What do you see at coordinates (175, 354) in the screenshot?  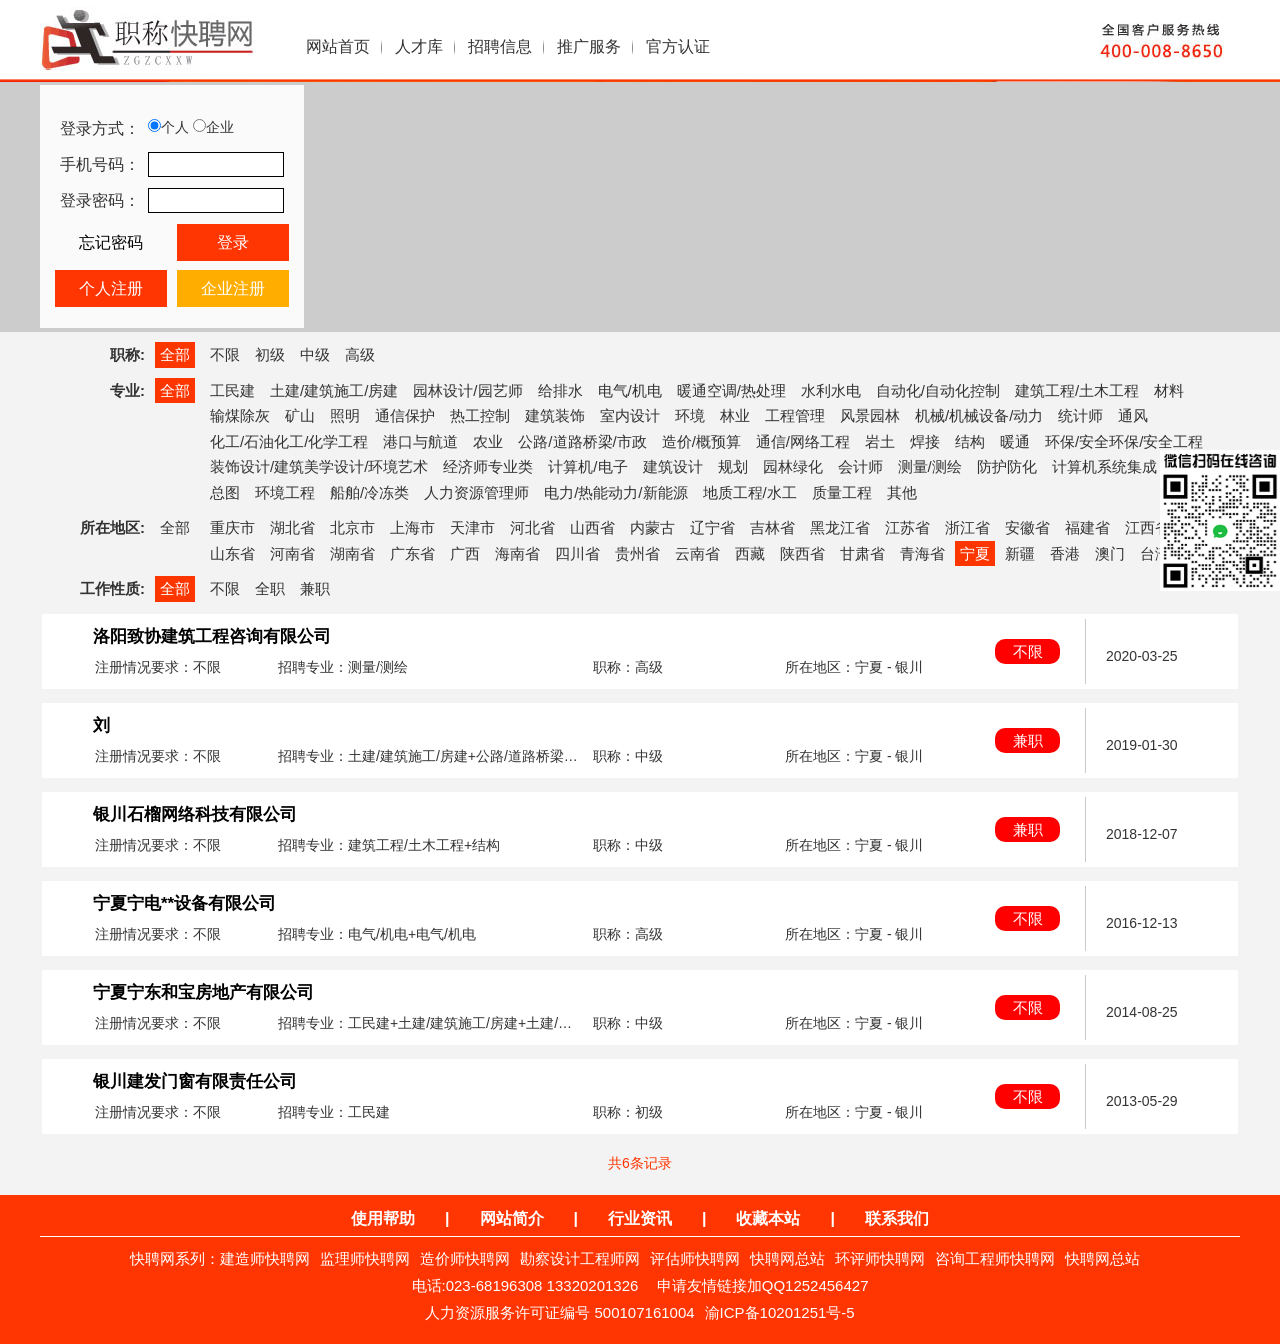 I see `全部` at bounding box center [175, 354].